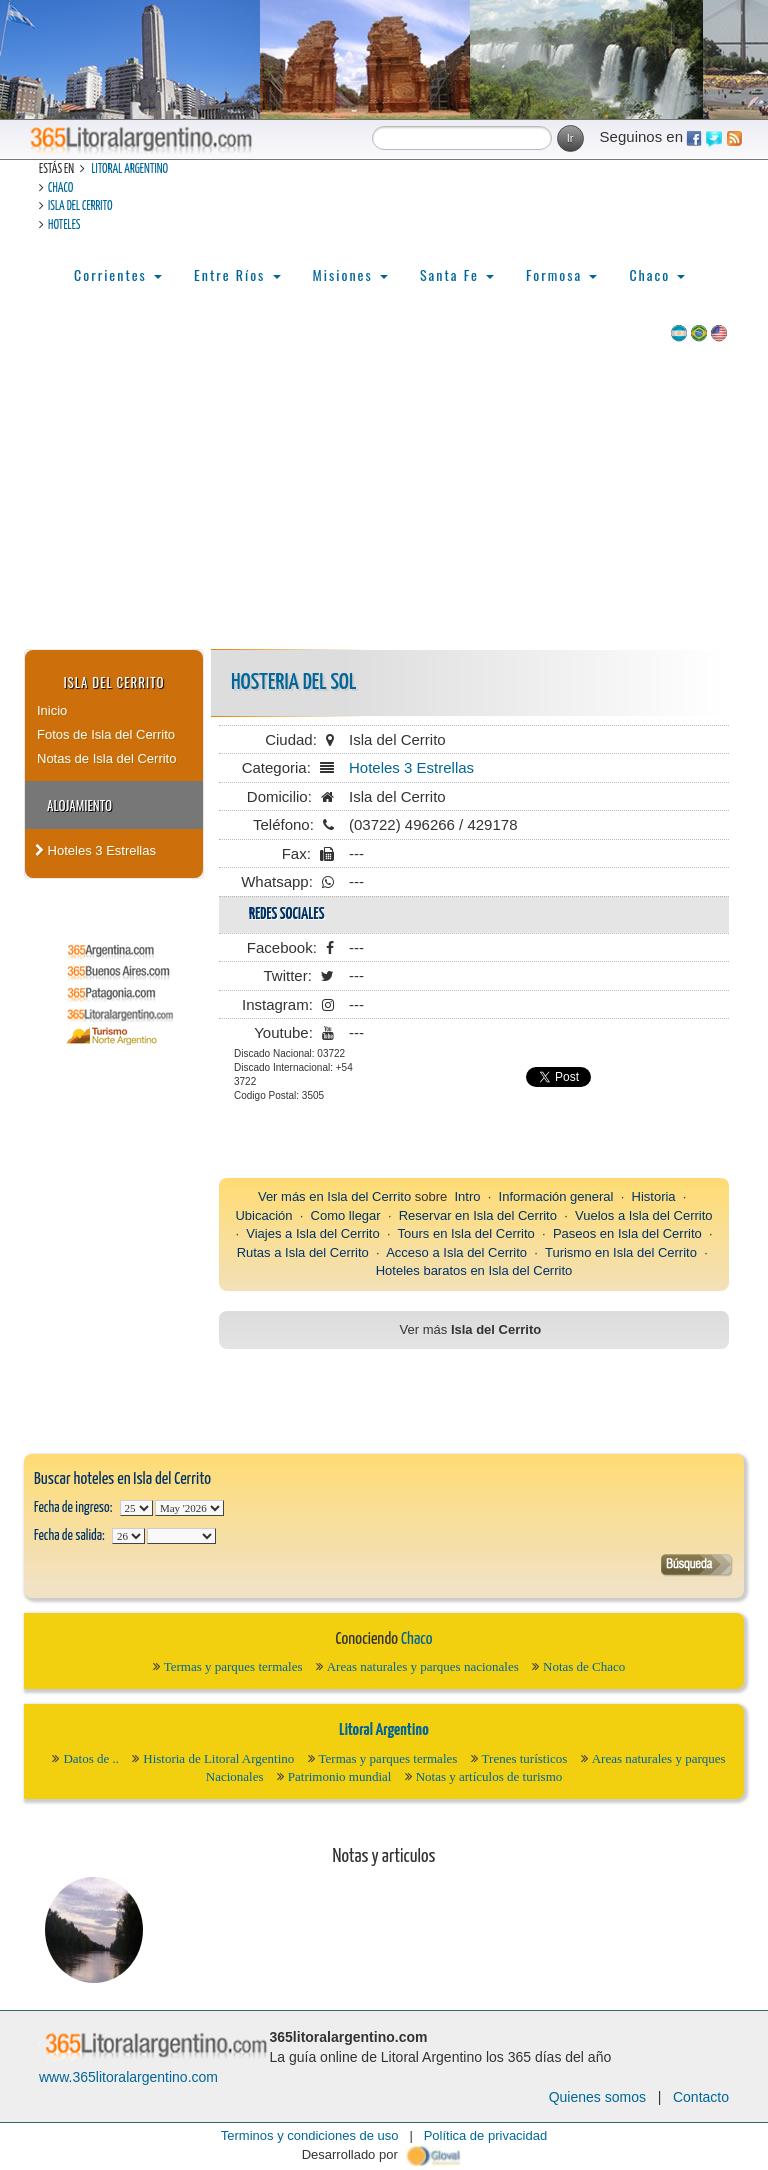 Image resolution: width=768 pixels, height=2170 pixels. Describe the element at coordinates (525, 1758) in the screenshot. I see `Trenes turísticos` at that location.